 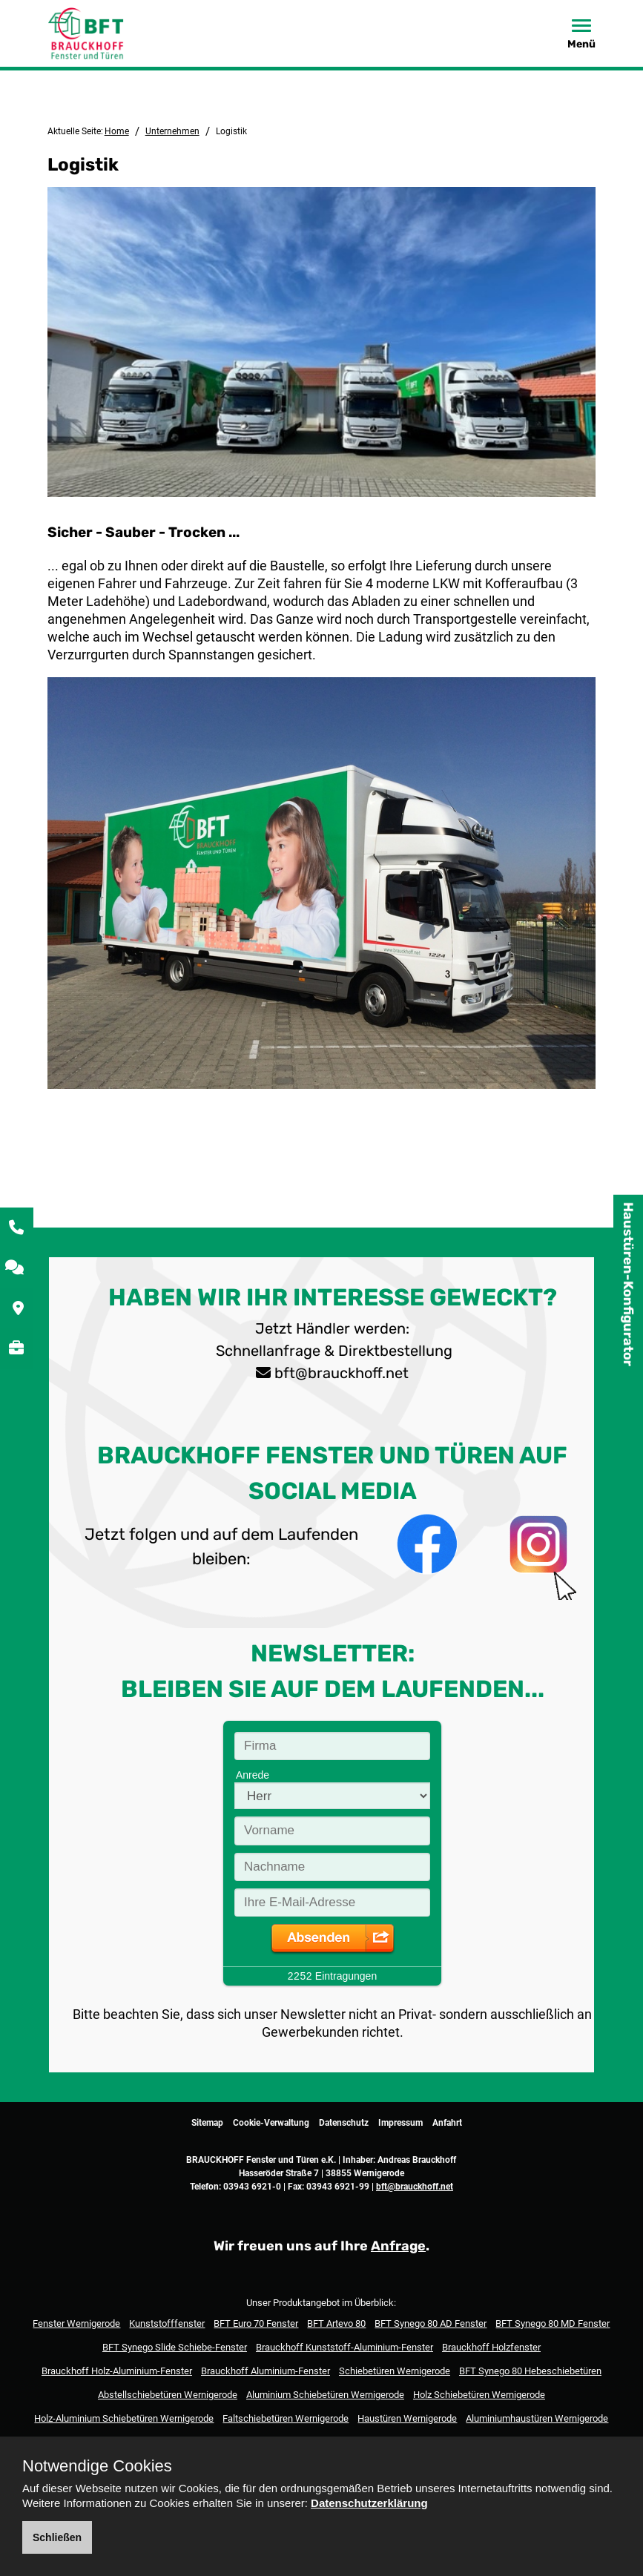 What do you see at coordinates (628, 1284) in the screenshot?
I see `Haustüren-Konfigurator` at bounding box center [628, 1284].